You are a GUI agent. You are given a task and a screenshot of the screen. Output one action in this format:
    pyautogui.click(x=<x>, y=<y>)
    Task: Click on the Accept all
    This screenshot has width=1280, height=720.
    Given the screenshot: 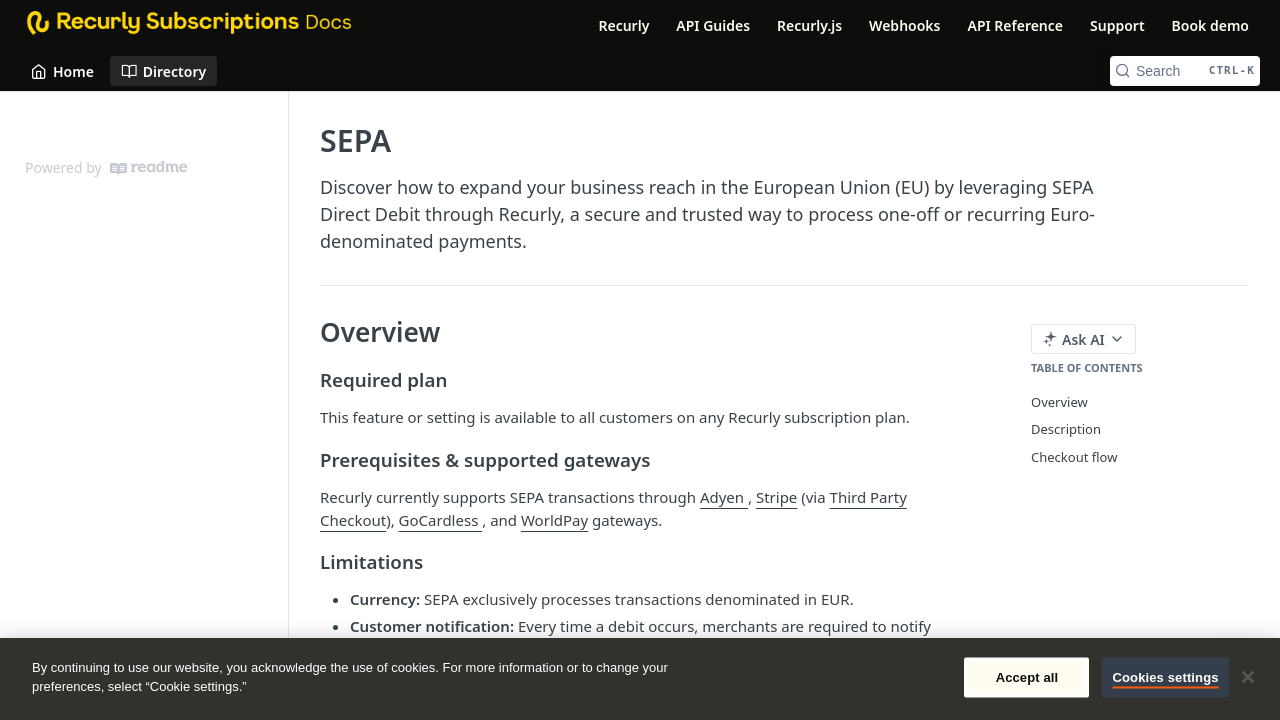 What is the action you would take?
    pyautogui.click(x=1027, y=677)
    